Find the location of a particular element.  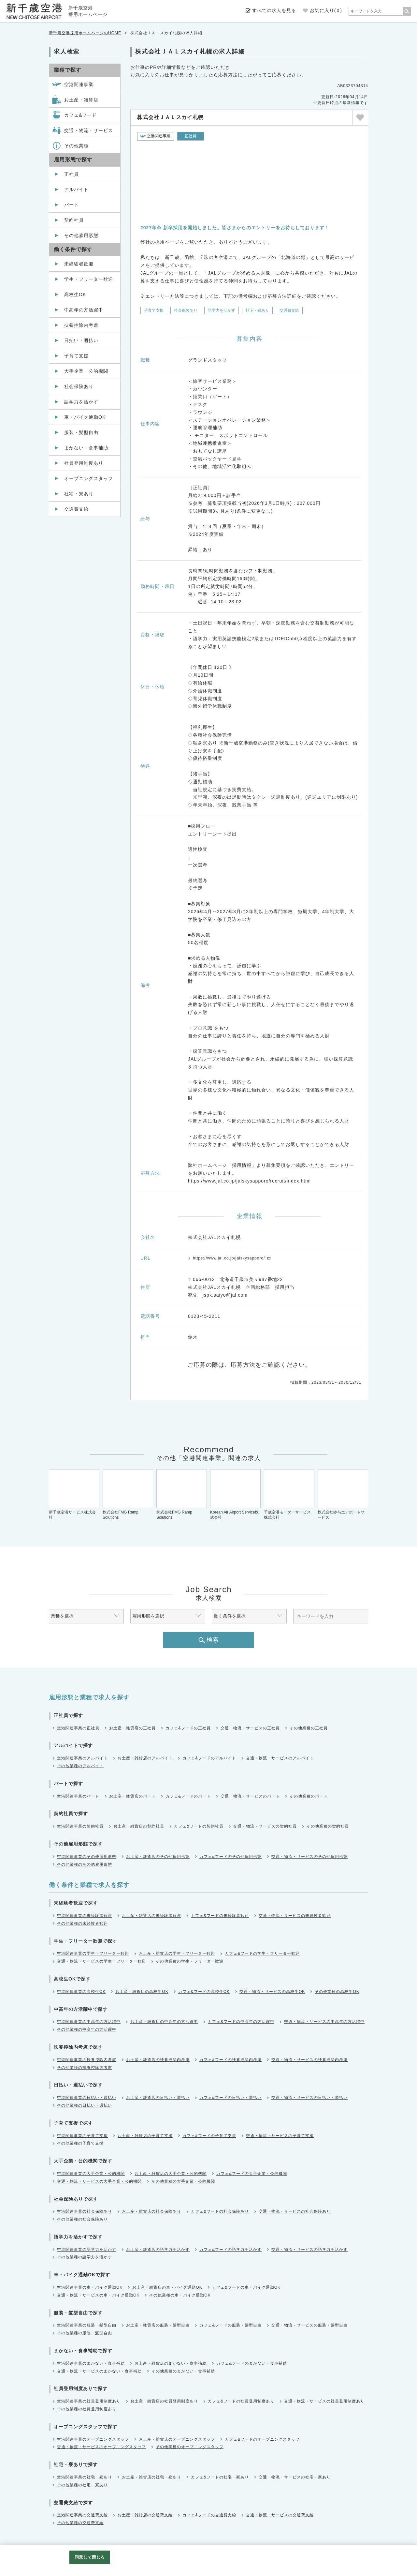

その他業種の車・バイク通勤OK is located at coordinates (179, 2295).